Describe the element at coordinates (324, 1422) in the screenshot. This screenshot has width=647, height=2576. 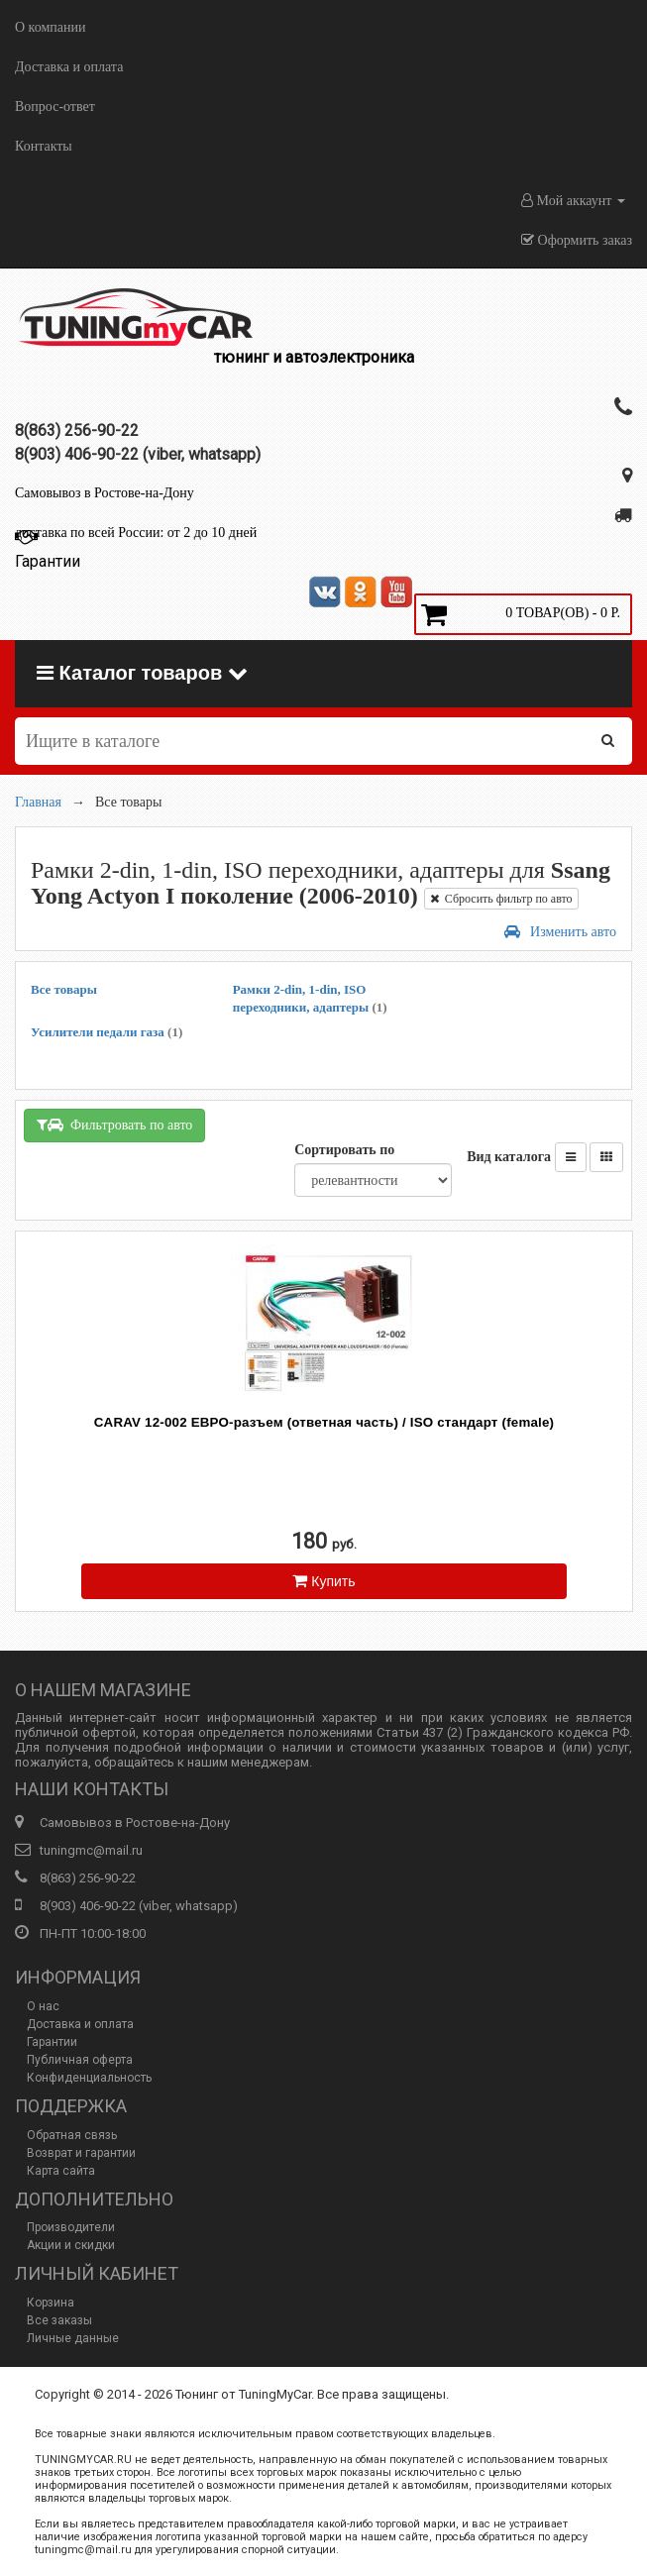
I see `CARAV 12-002 ЕВРО-разъем (ответная часть) / ISO стандарт (female)` at that location.